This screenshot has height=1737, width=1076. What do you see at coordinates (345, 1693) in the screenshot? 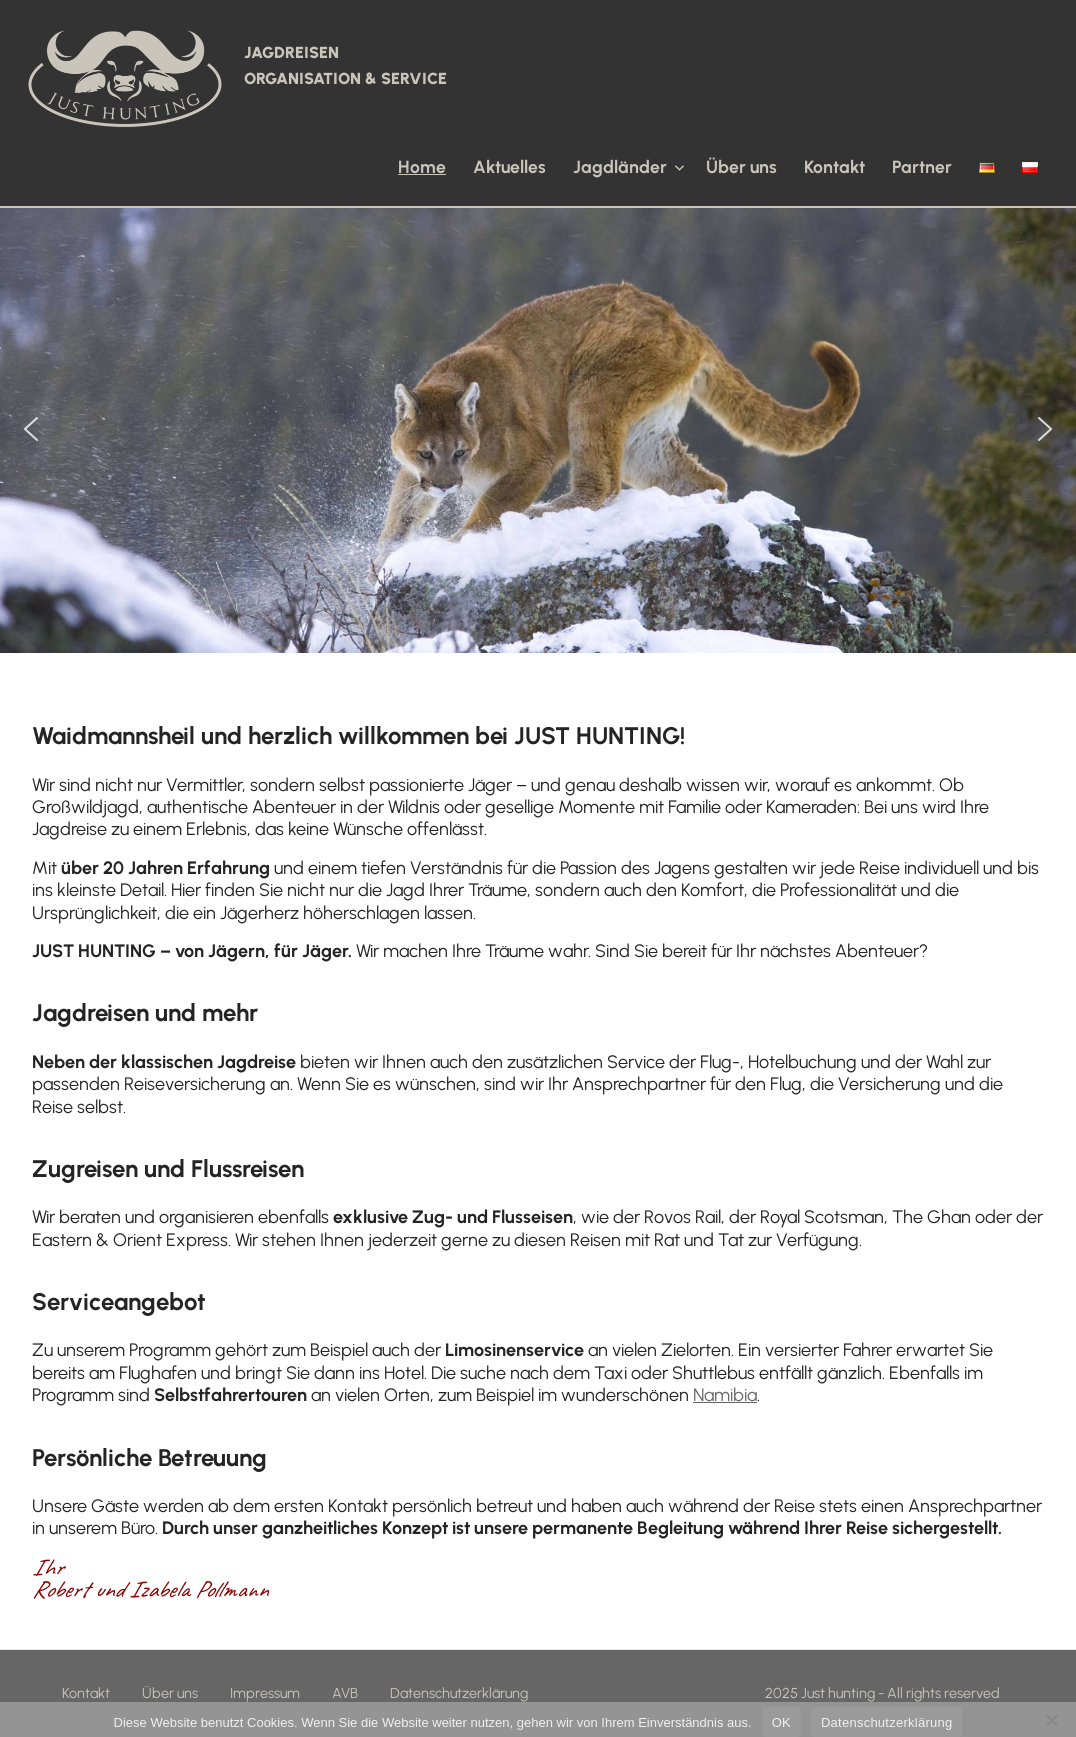
I see `AVB` at bounding box center [345, 1693].